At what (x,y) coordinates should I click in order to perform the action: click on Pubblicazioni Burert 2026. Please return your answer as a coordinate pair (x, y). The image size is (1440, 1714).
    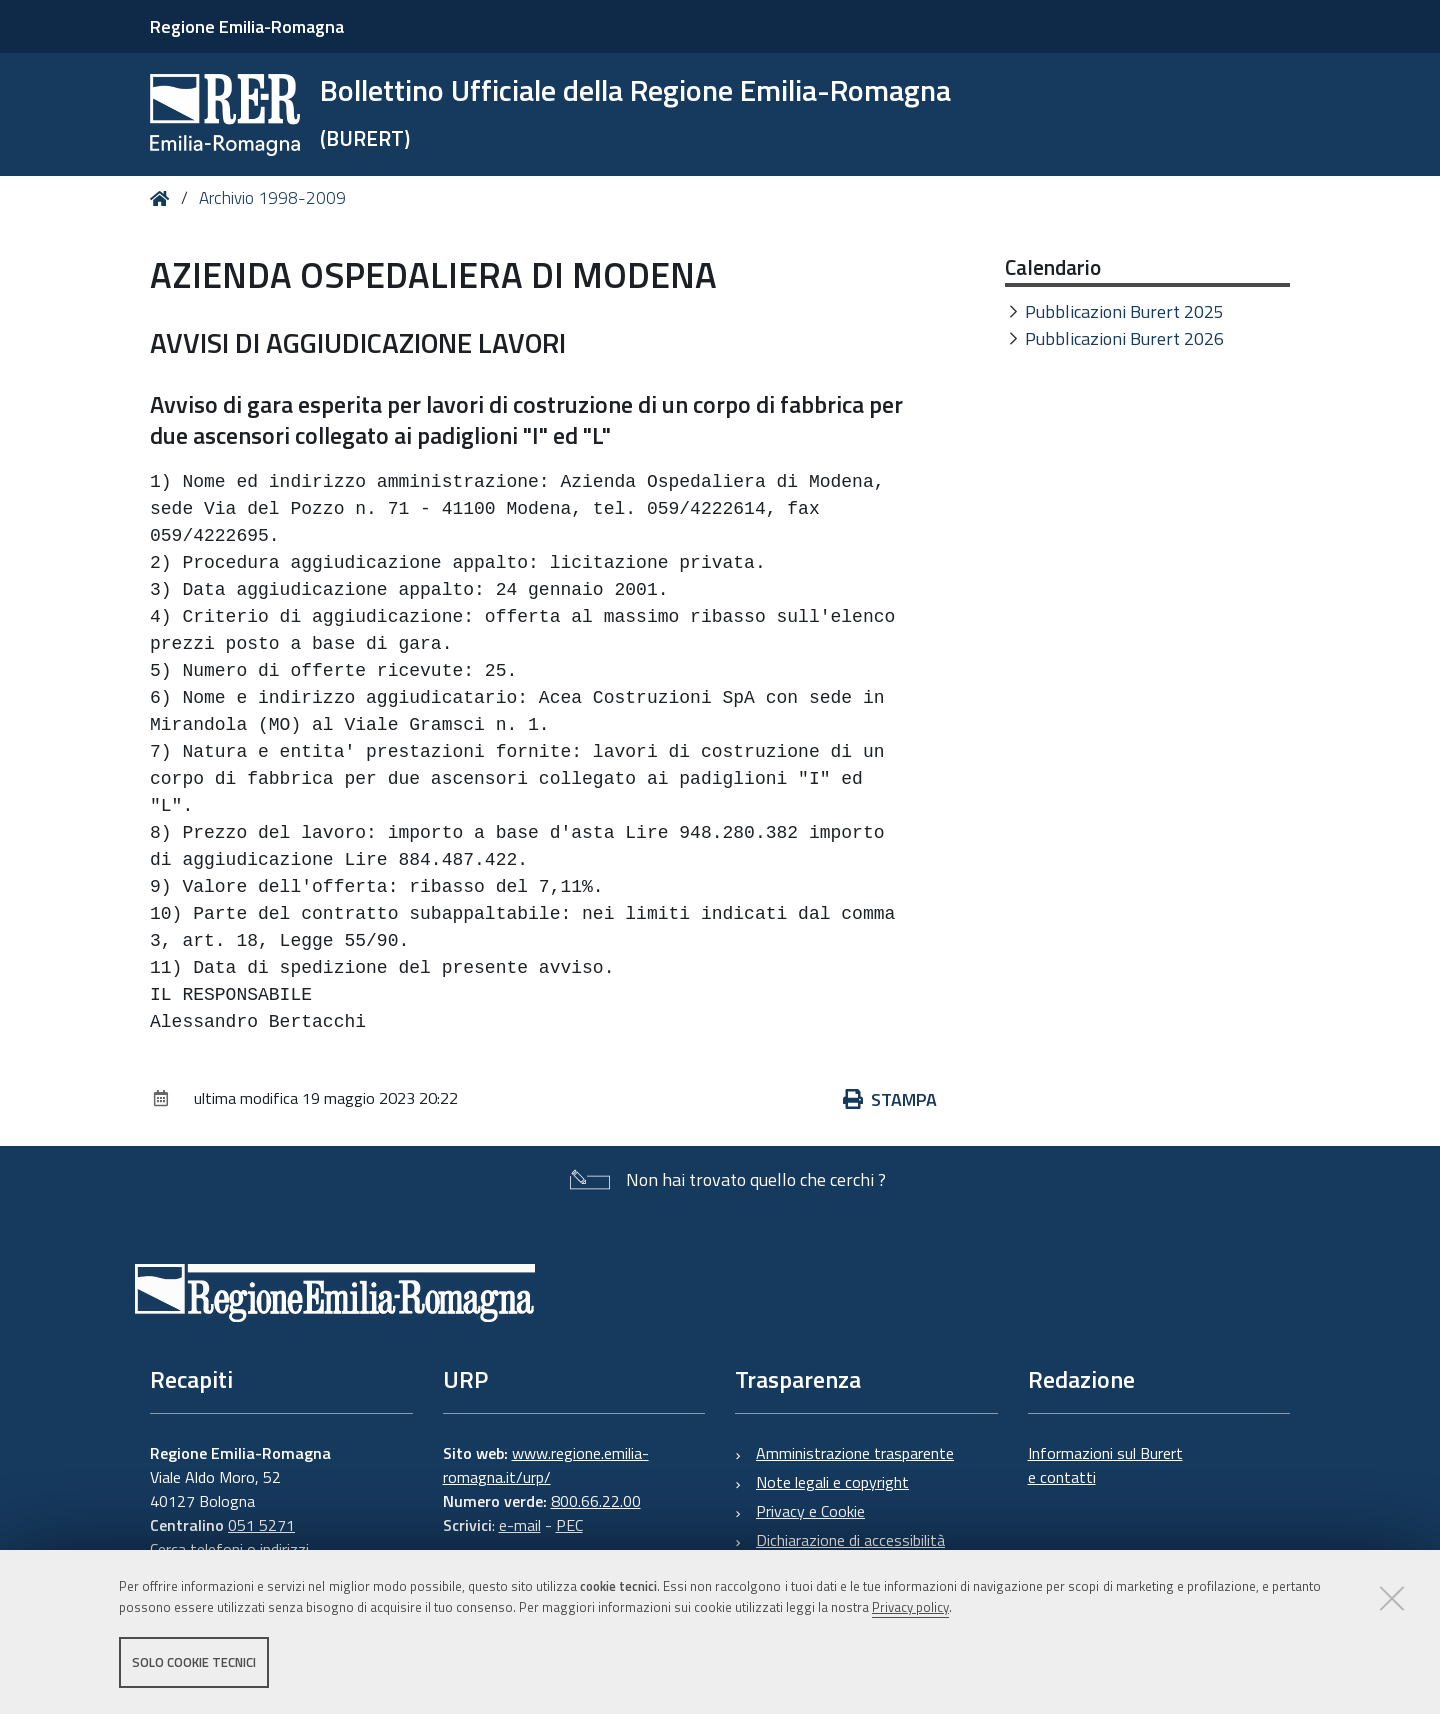
    Looking at the image, I should click on (1124, 338).